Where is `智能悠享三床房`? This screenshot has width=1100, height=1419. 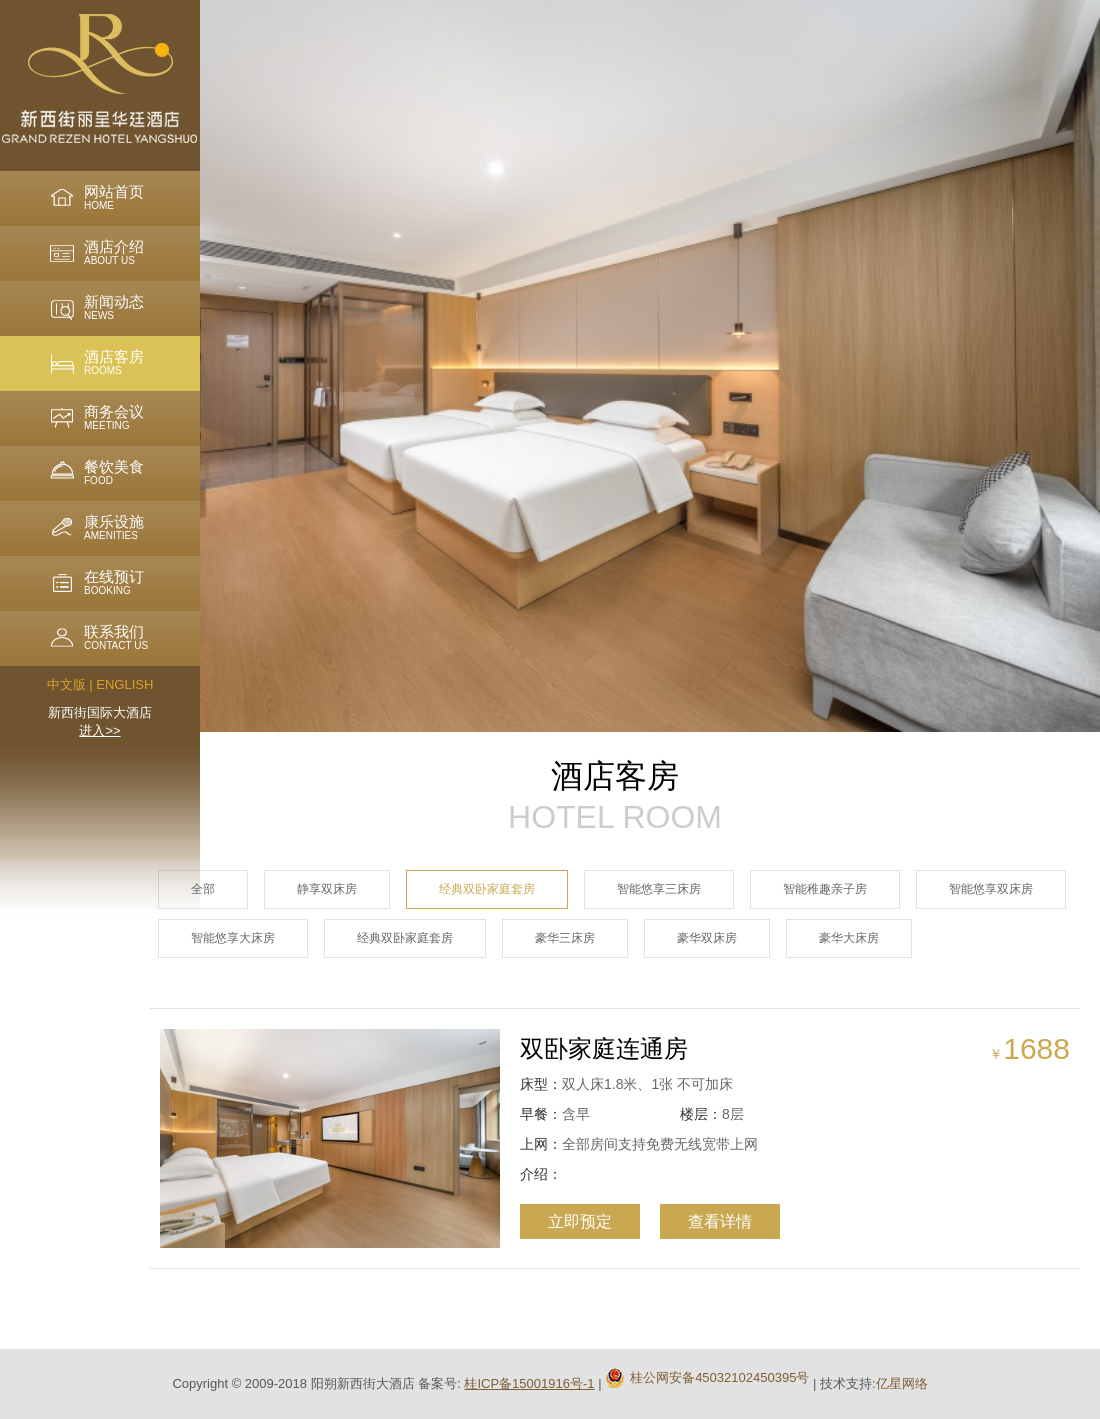 智能悠享三床房 is located at coordinates (659, 889).